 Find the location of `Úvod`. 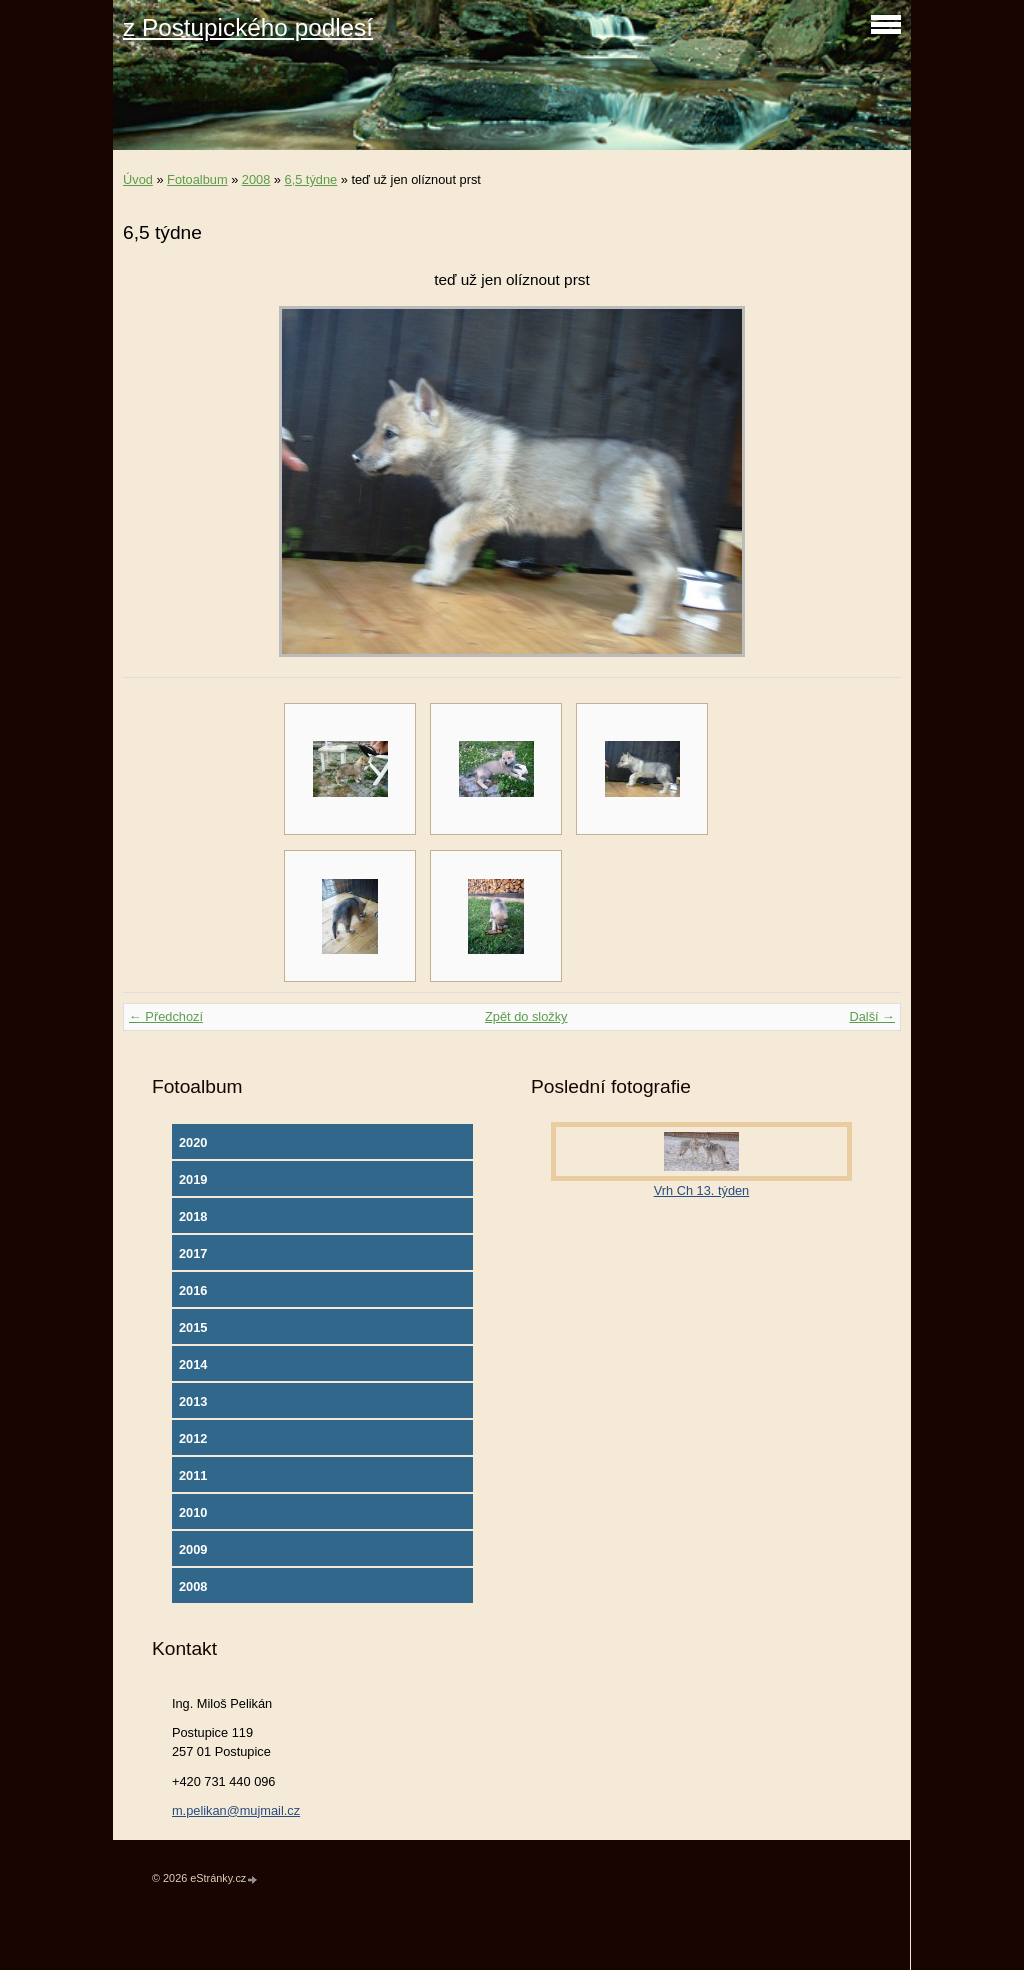

Úvod is located at coordinates (138, 179).